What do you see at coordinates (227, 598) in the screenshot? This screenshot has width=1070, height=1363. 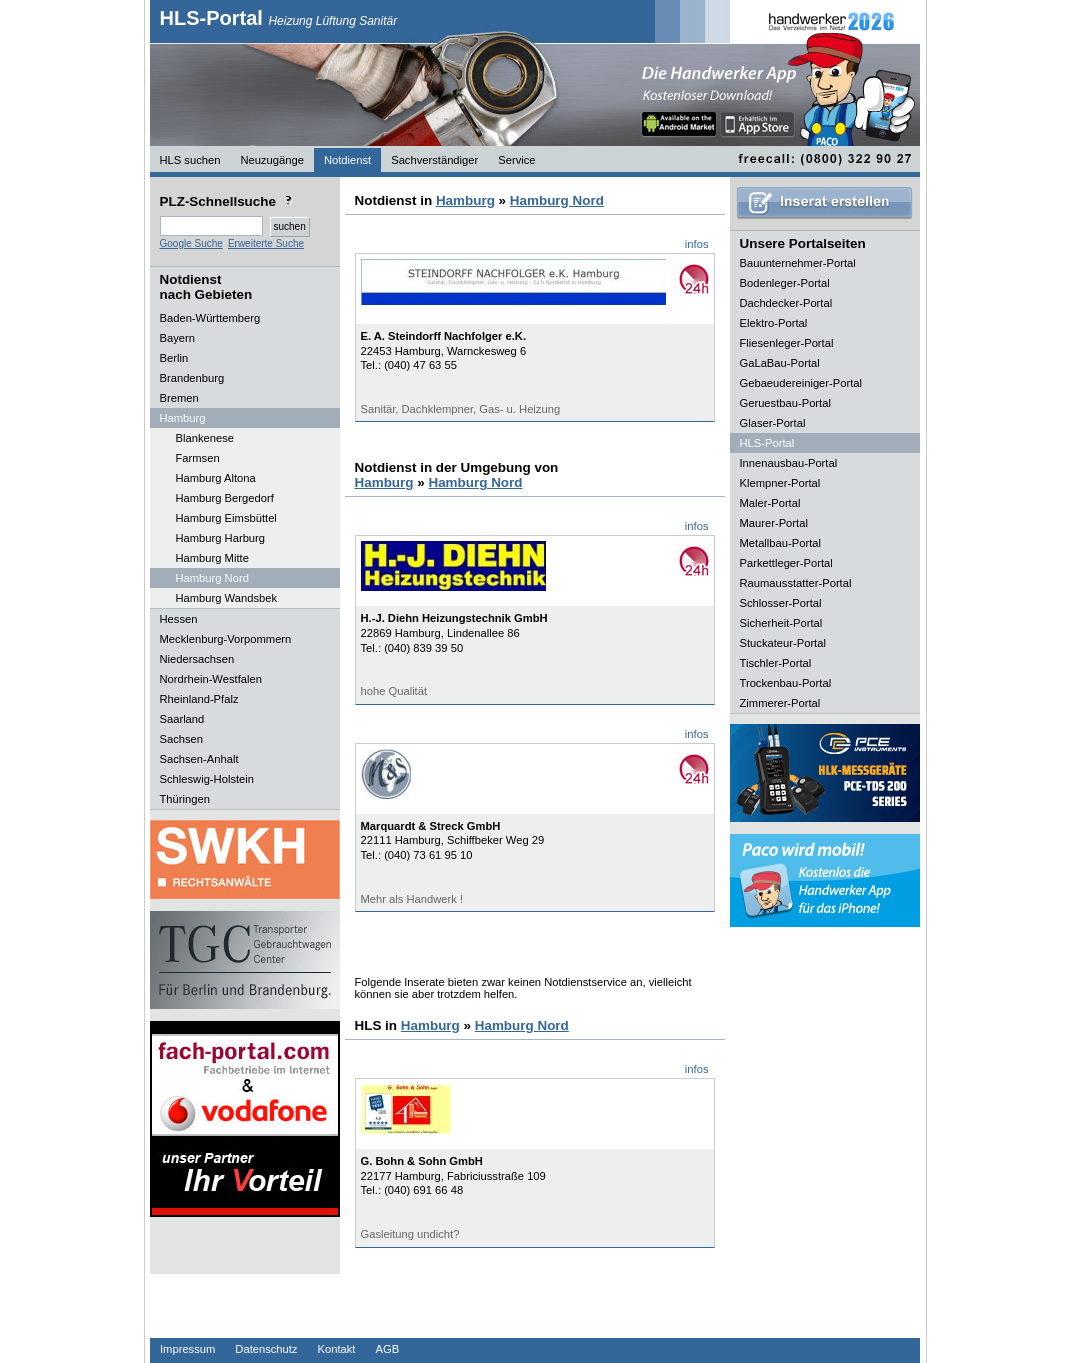 I see `Hamburg Wandsbek` at bounding box center [227, 598].